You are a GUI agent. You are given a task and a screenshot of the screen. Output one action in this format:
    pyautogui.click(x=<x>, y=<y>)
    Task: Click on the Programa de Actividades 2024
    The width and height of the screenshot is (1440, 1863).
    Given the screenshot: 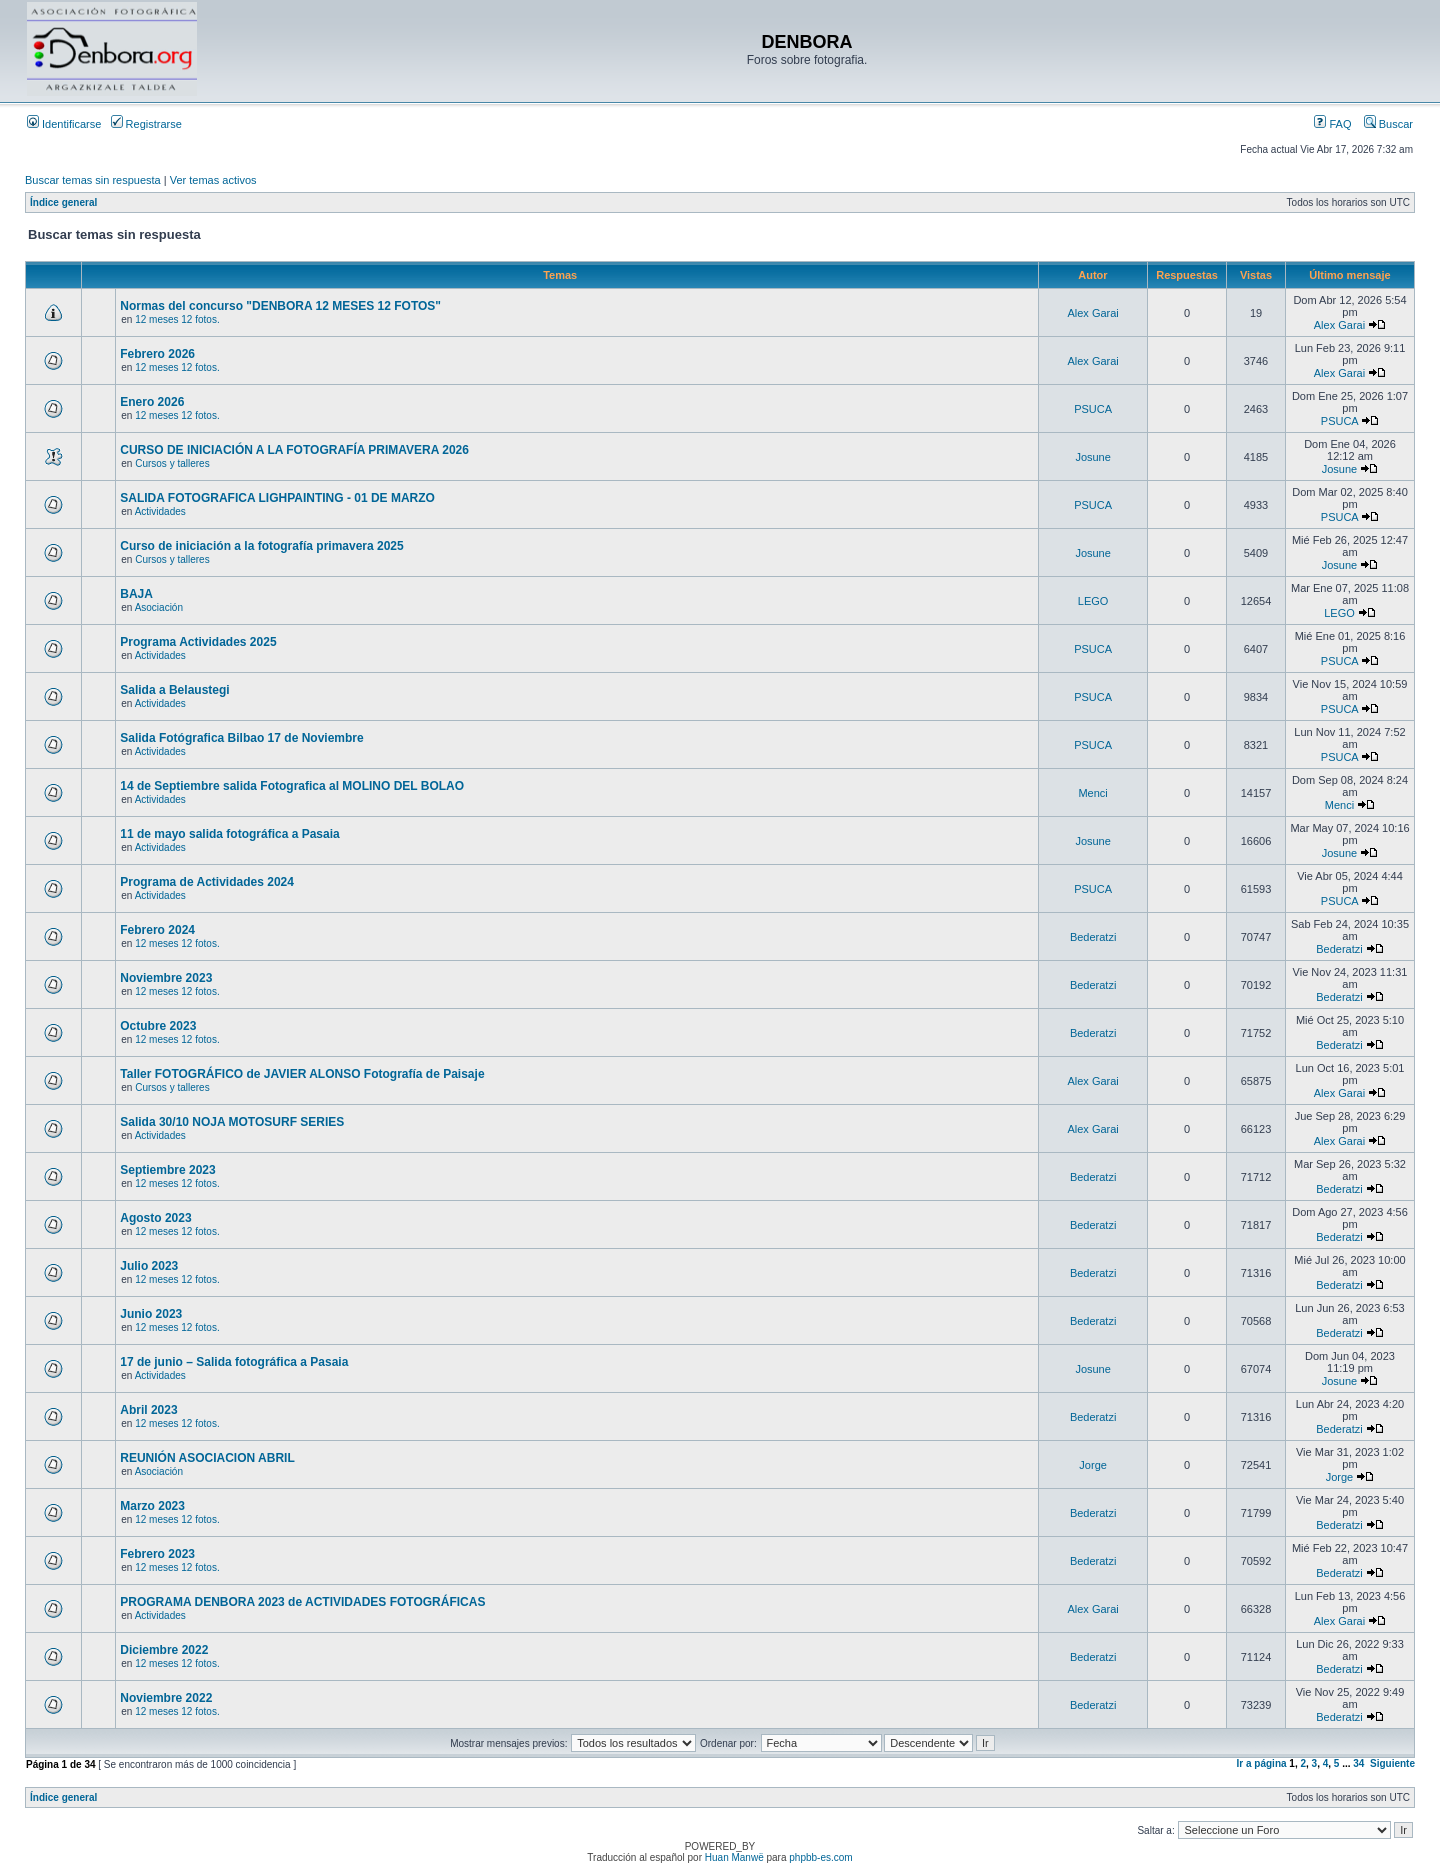 What is the action you would take?
    pyautogui.click(x=207, y=882)
    